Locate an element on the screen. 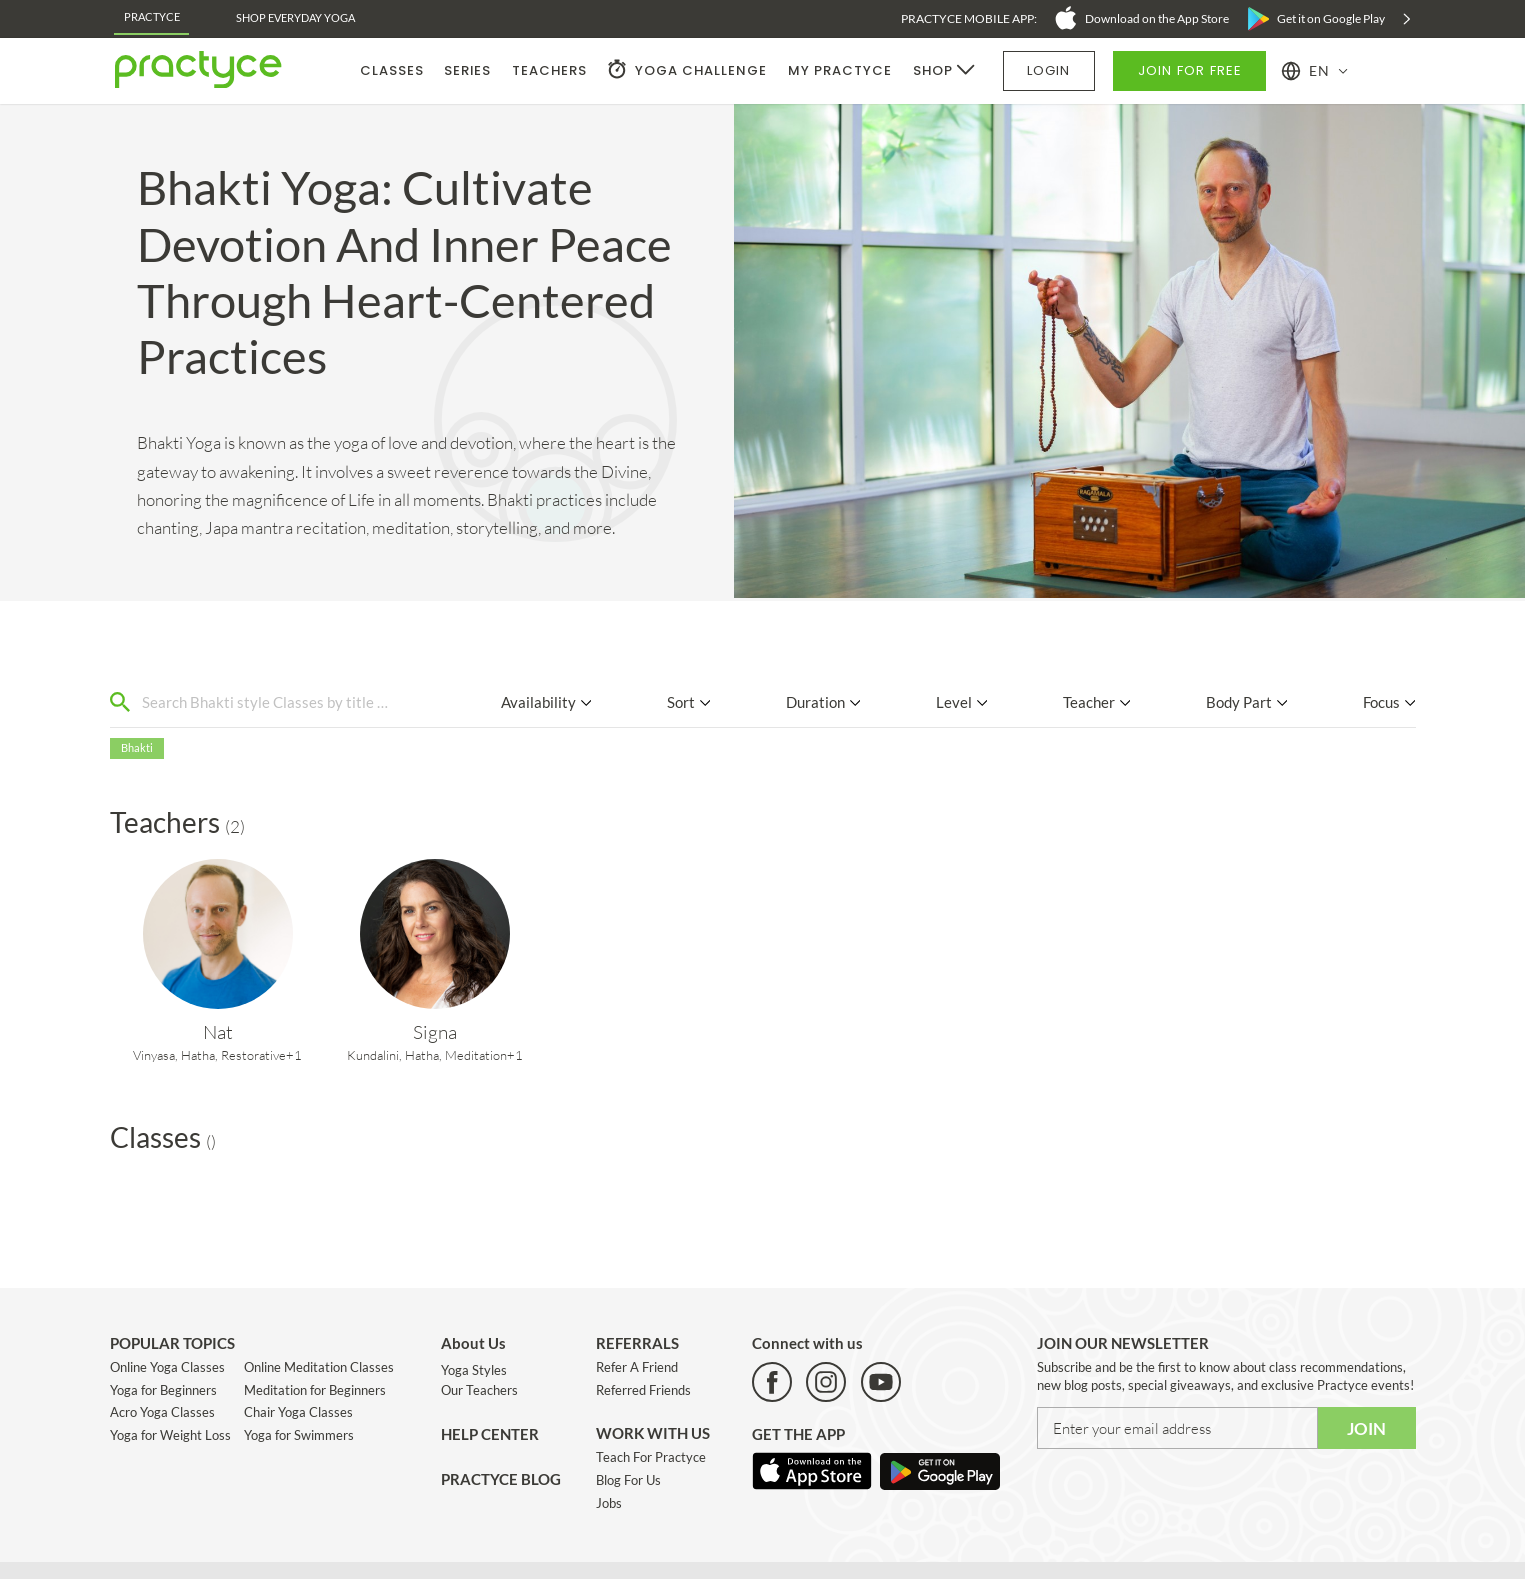 This screenshot has width=1525, height=1579. Referred Friends is located at coordinates (643, 1390).